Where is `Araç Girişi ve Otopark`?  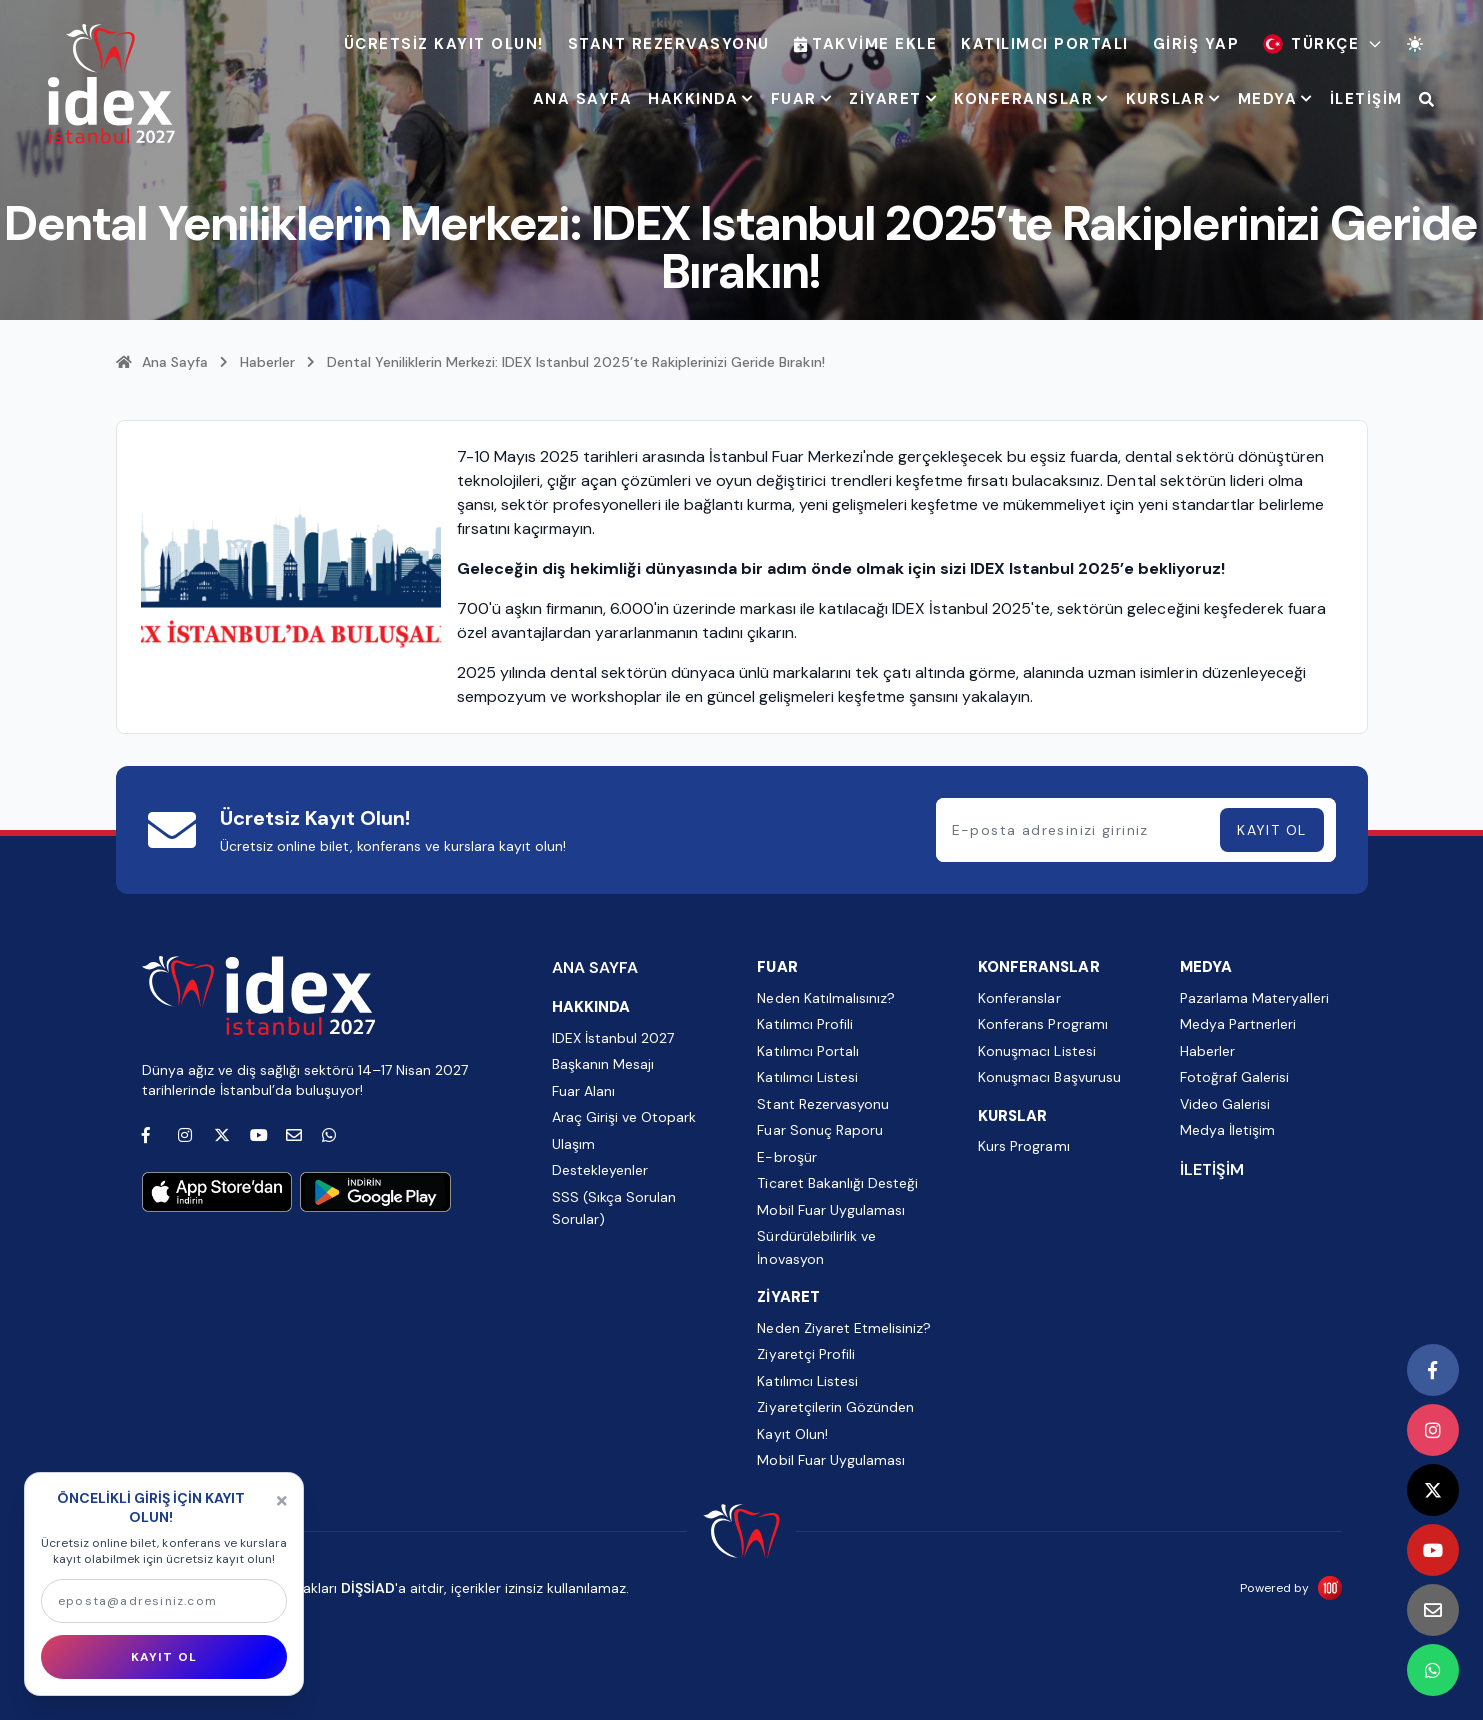 Araç Girişi ve Otopark is located at coordinates (624, 1117).